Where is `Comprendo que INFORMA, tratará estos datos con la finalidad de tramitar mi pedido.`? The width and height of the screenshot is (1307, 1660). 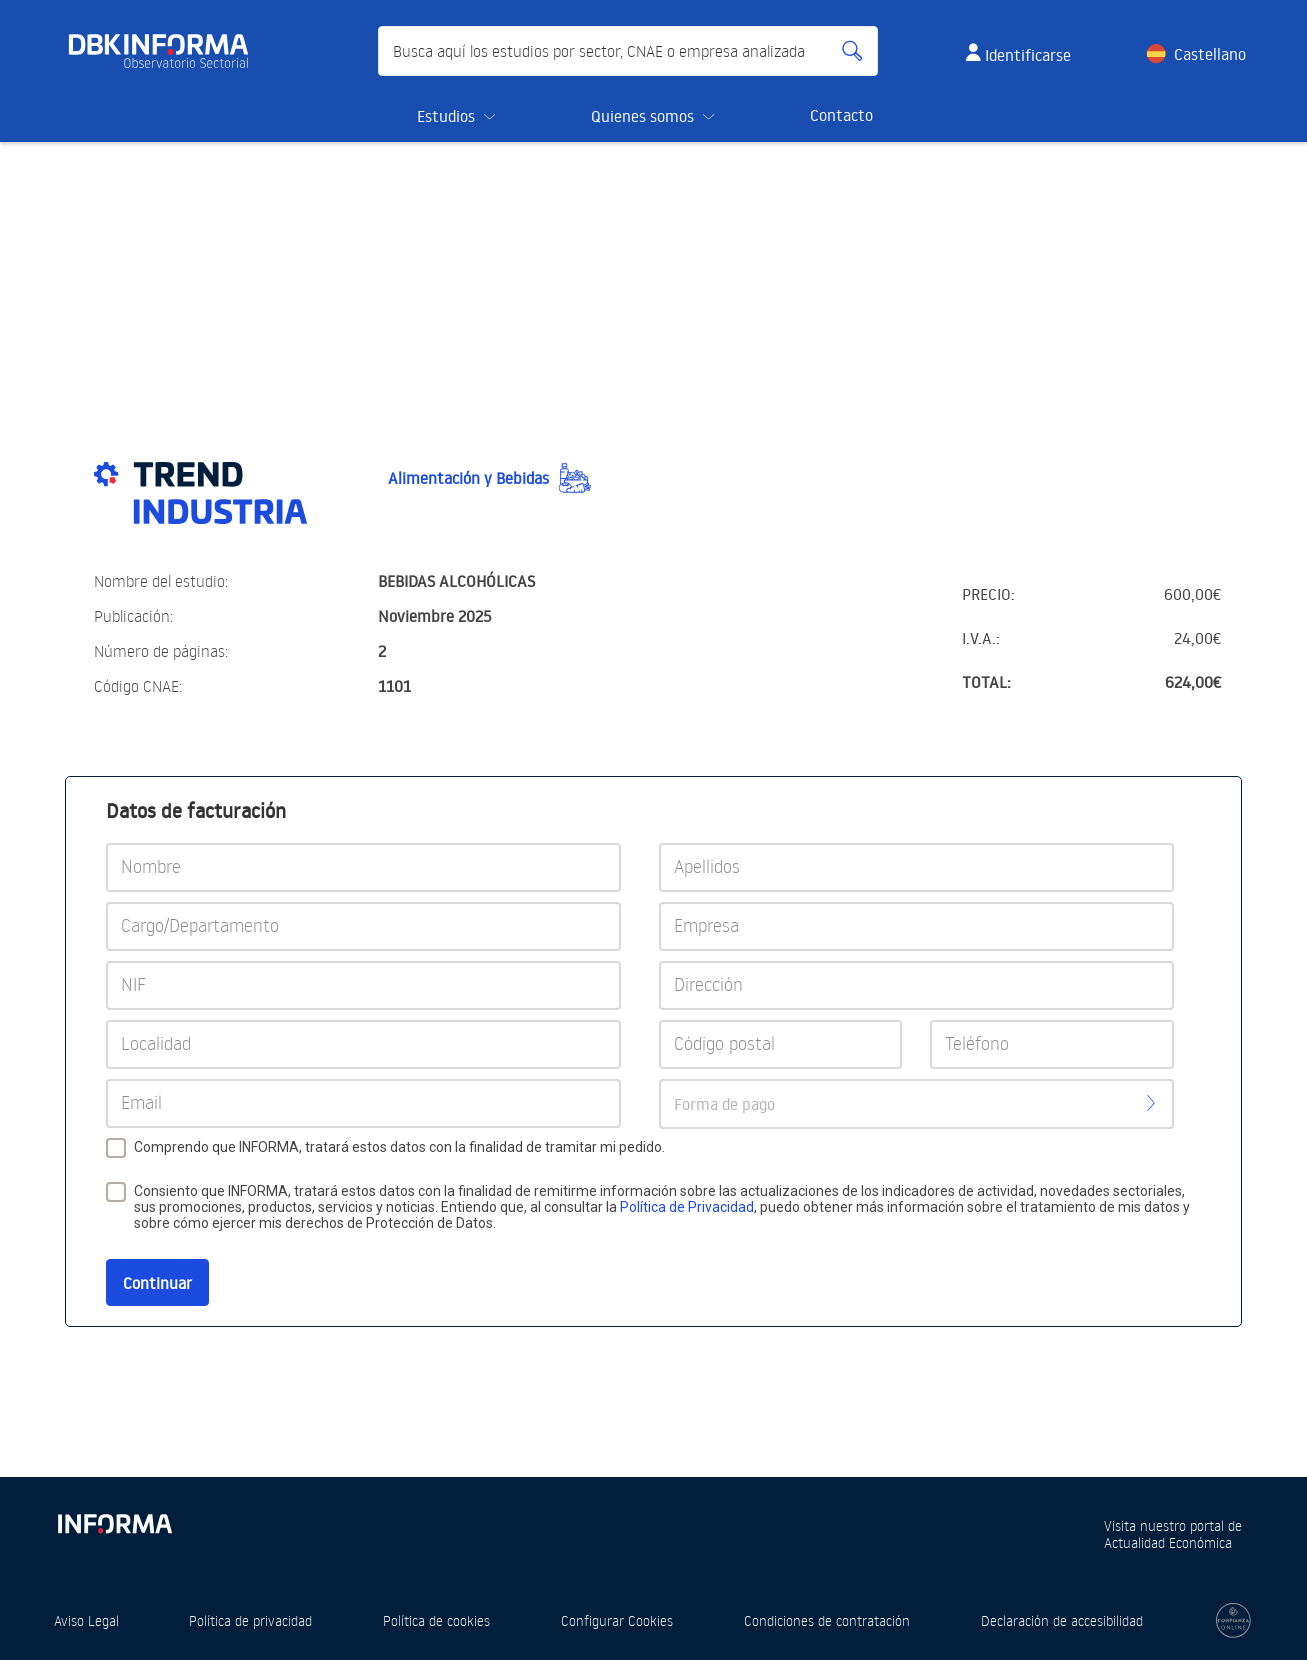 Comprendo que INFORMA, tratará estos datos con la finalidad de tramitar mi pedido. is located at coordinates (399, 1147).